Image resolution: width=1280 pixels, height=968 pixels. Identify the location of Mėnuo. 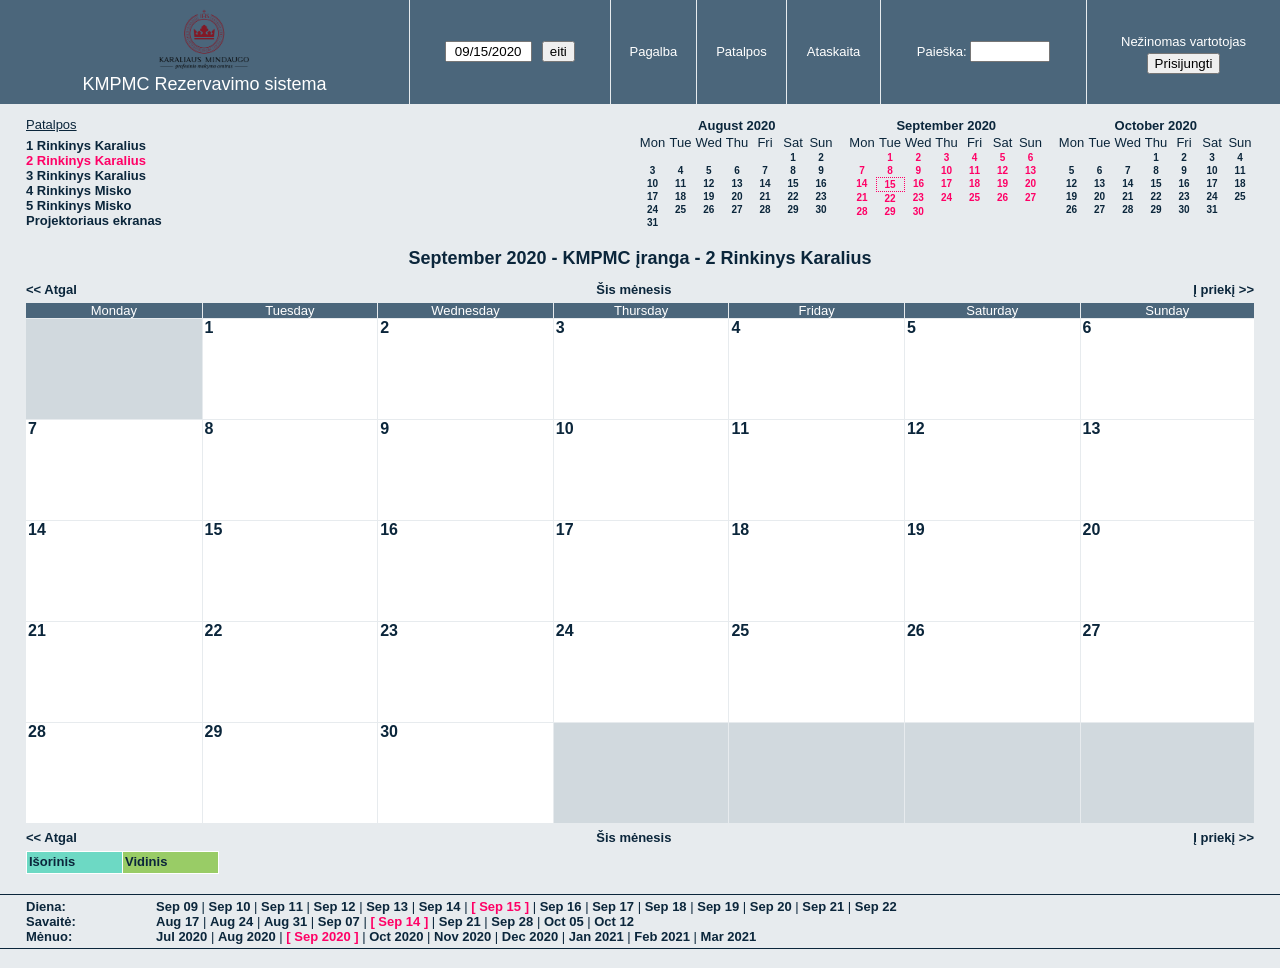
(47, 936).